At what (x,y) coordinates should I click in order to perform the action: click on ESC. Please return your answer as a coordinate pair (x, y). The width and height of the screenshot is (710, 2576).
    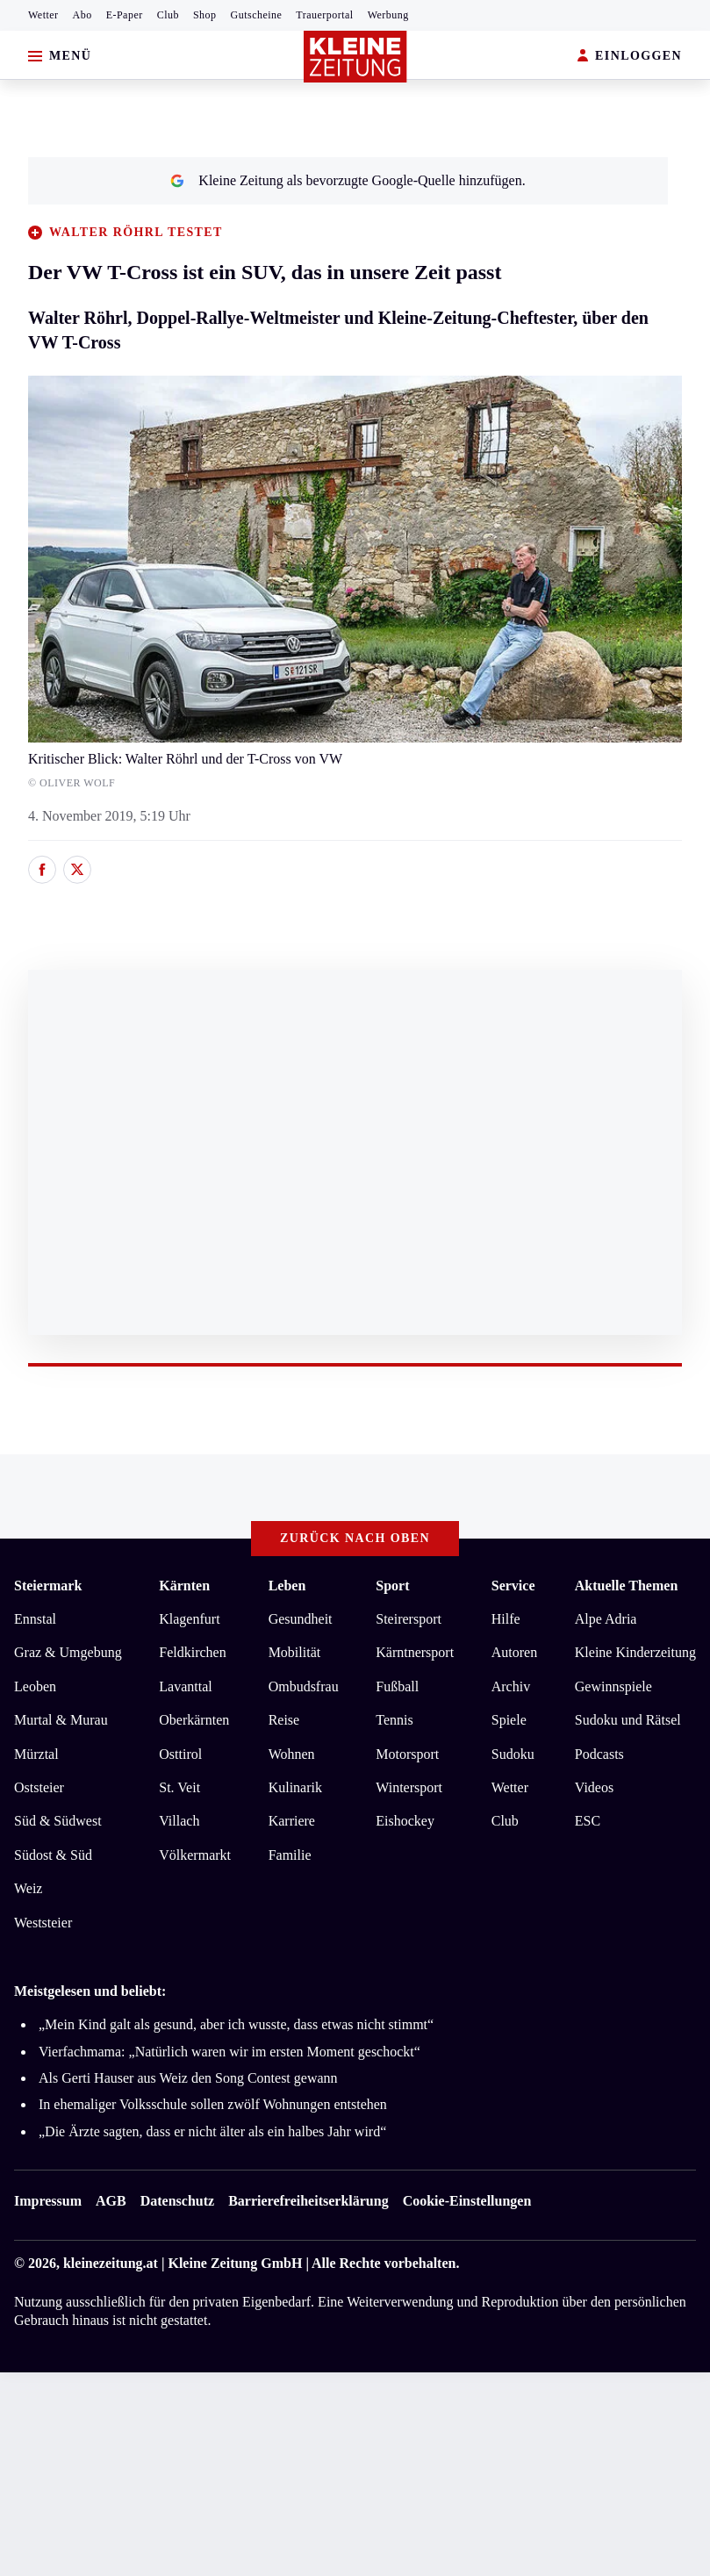
    Looking at the image, I should click on (587, 1820).